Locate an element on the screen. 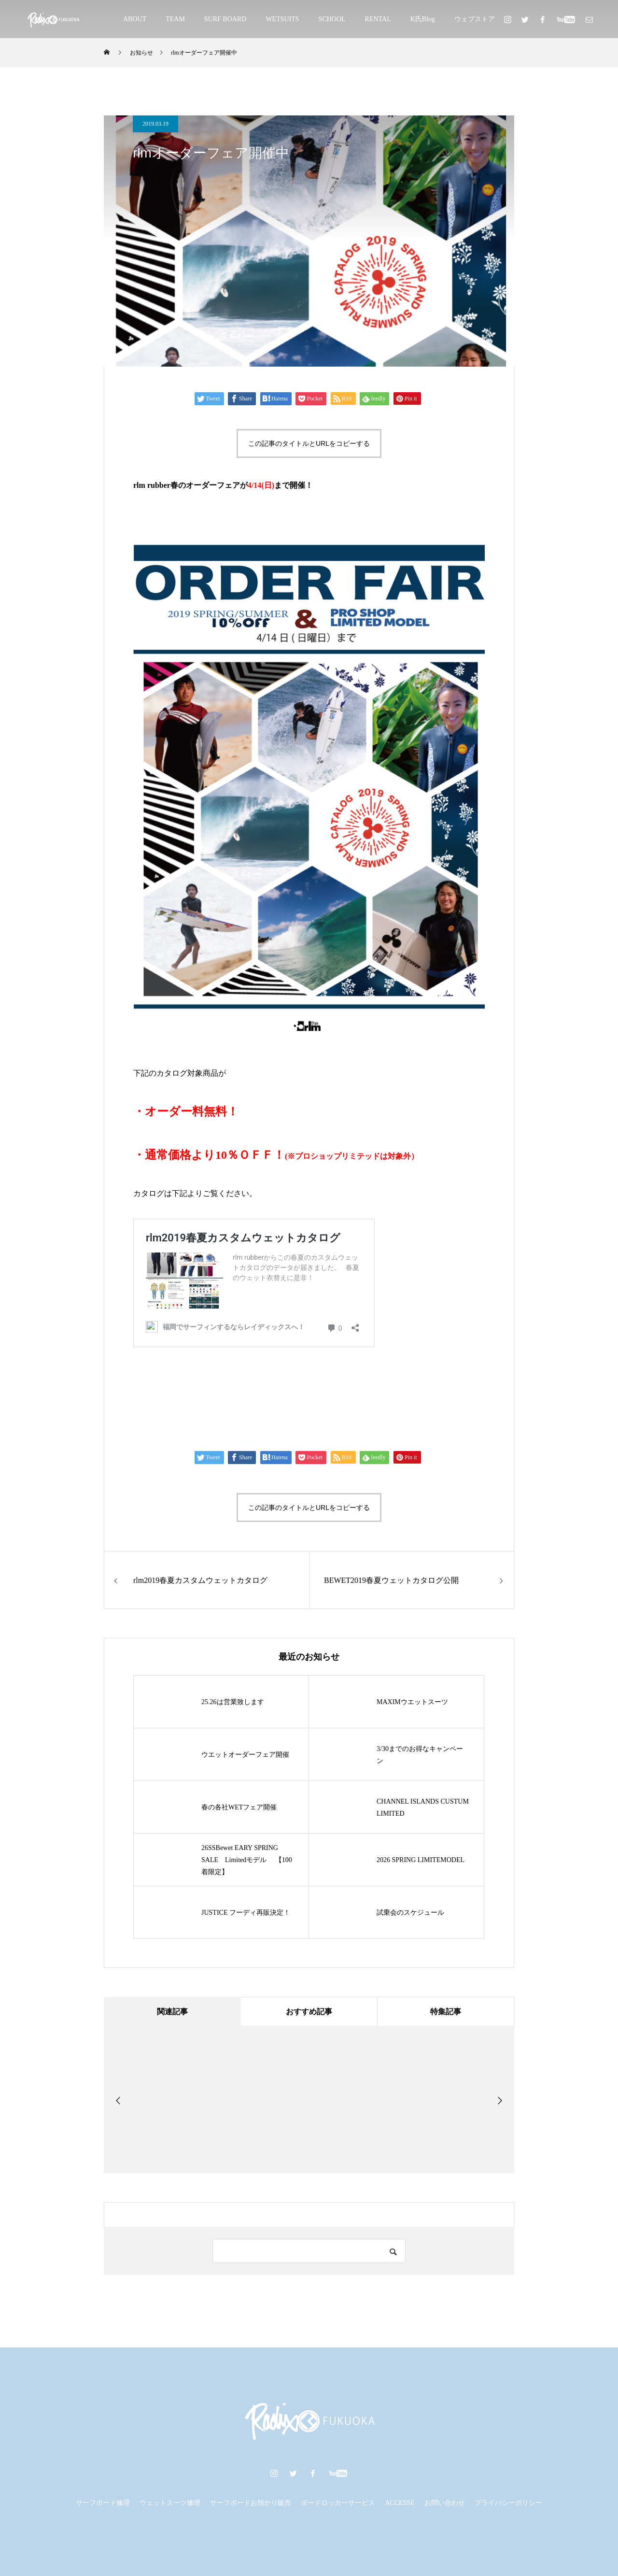  サーフボード修理 is located at coordinates (103, 2502).